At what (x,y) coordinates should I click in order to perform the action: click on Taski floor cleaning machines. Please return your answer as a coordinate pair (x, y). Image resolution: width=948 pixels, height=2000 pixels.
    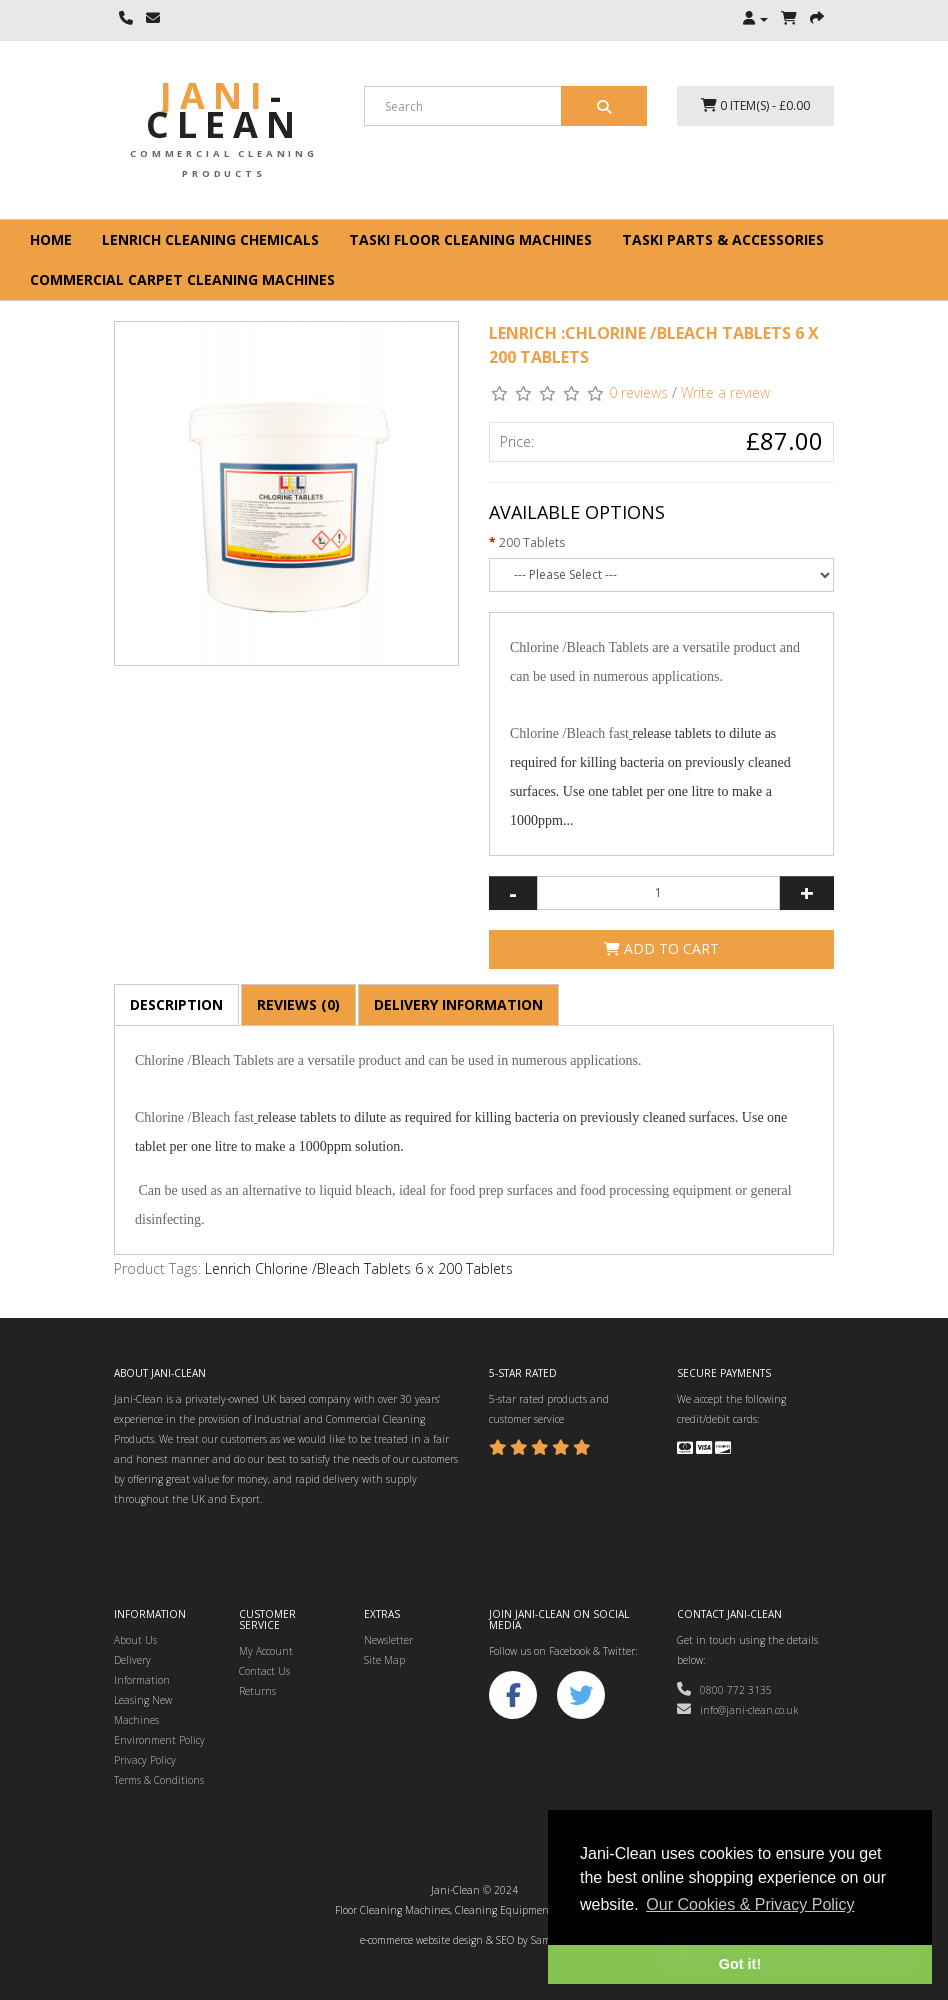
    Looking at the image, I should click on (470, 239).